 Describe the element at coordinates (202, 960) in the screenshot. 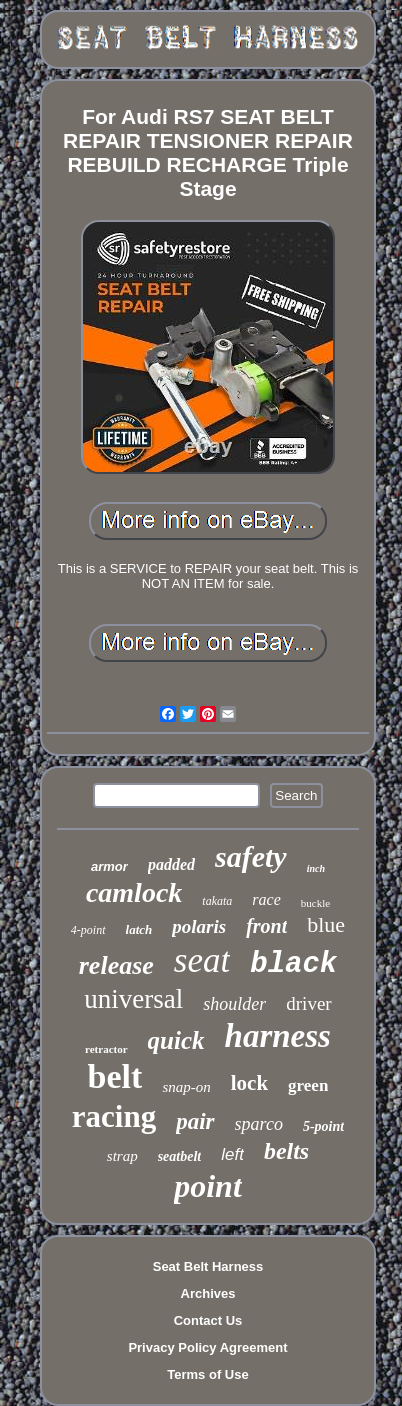

I see `seat` at that location.